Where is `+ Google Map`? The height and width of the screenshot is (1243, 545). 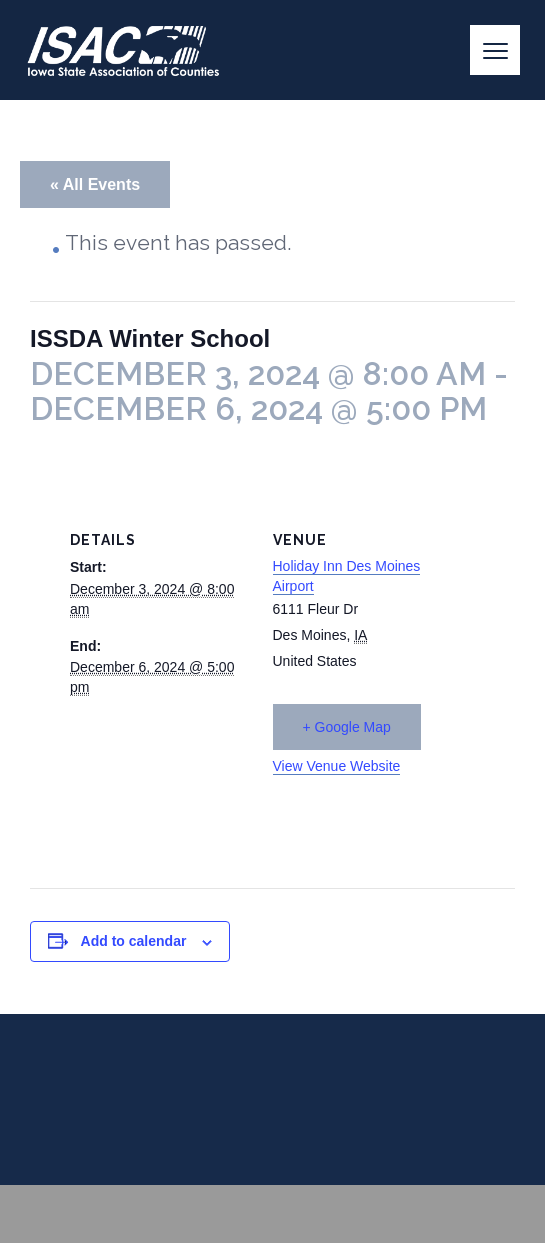
+ Google Map is located at coordinates (347, 727).